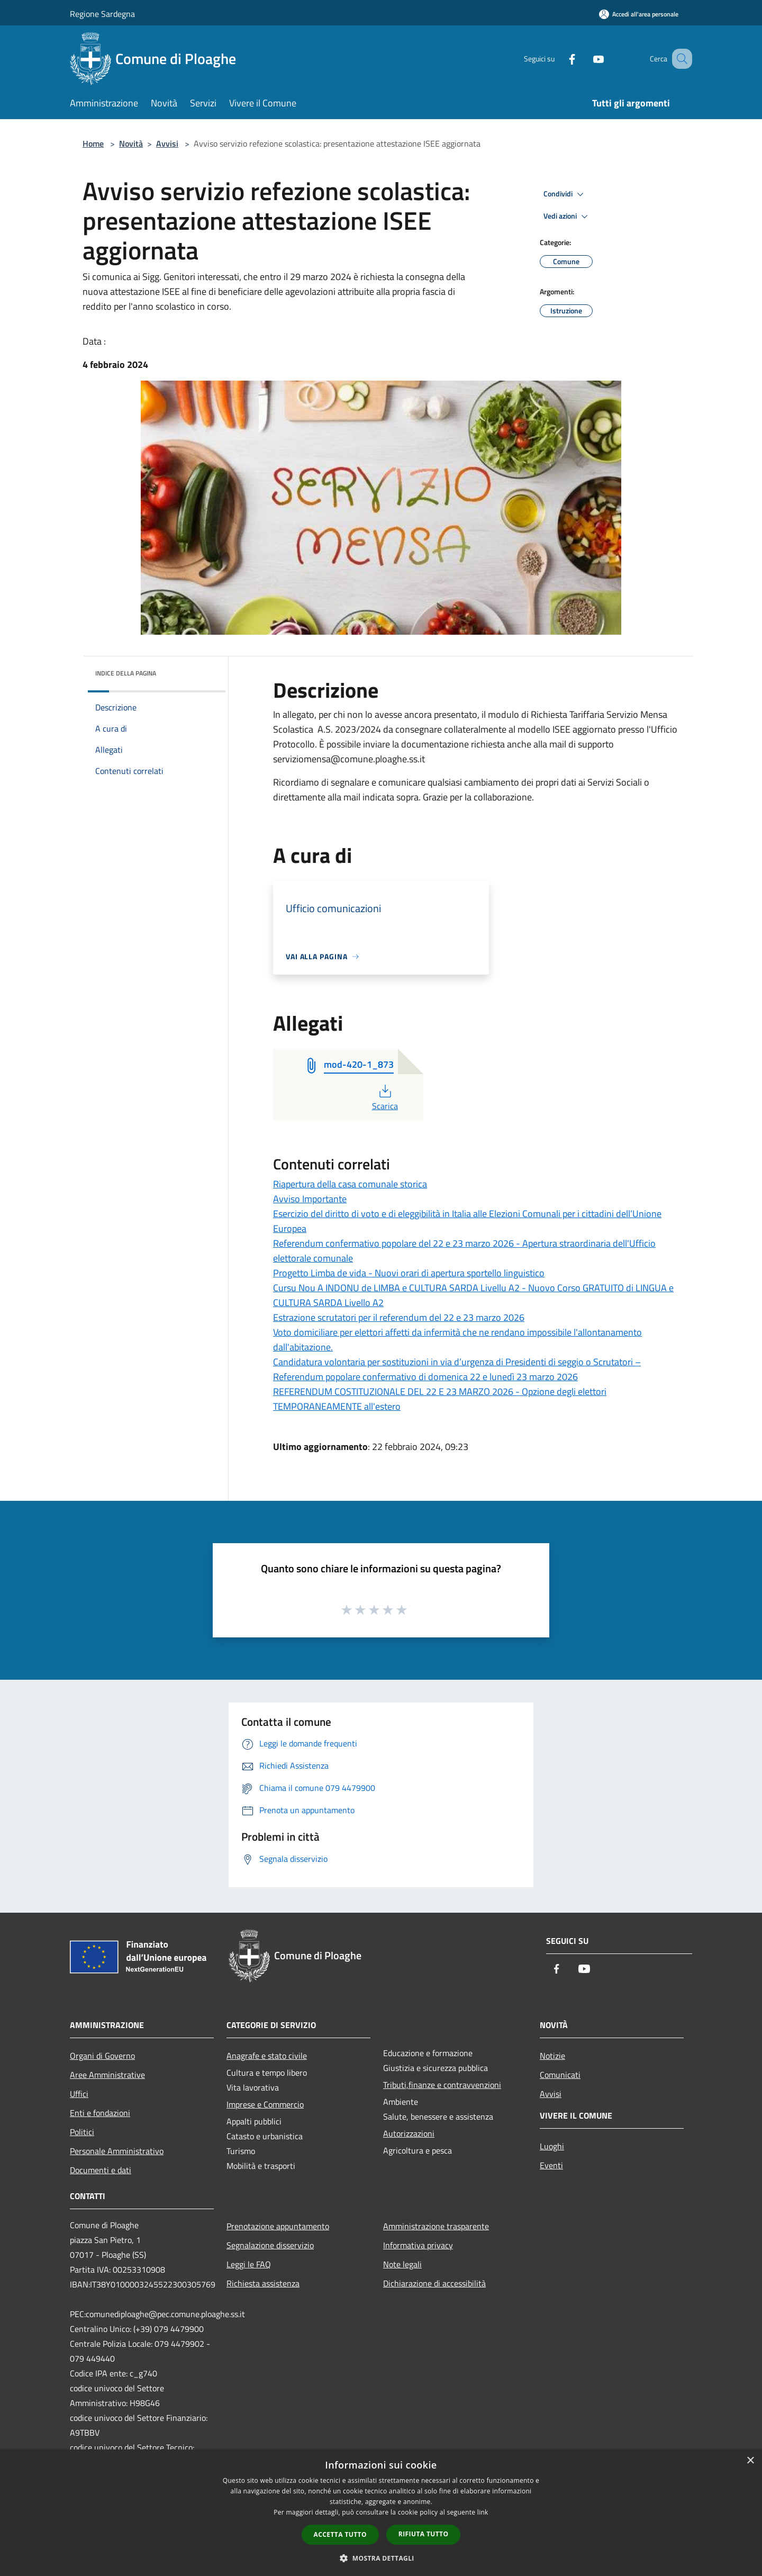  What do you see at coordinates (263, 2283) in the screenshot?
I see `Richiesta assistenza` at bounding box center [263, 2283].